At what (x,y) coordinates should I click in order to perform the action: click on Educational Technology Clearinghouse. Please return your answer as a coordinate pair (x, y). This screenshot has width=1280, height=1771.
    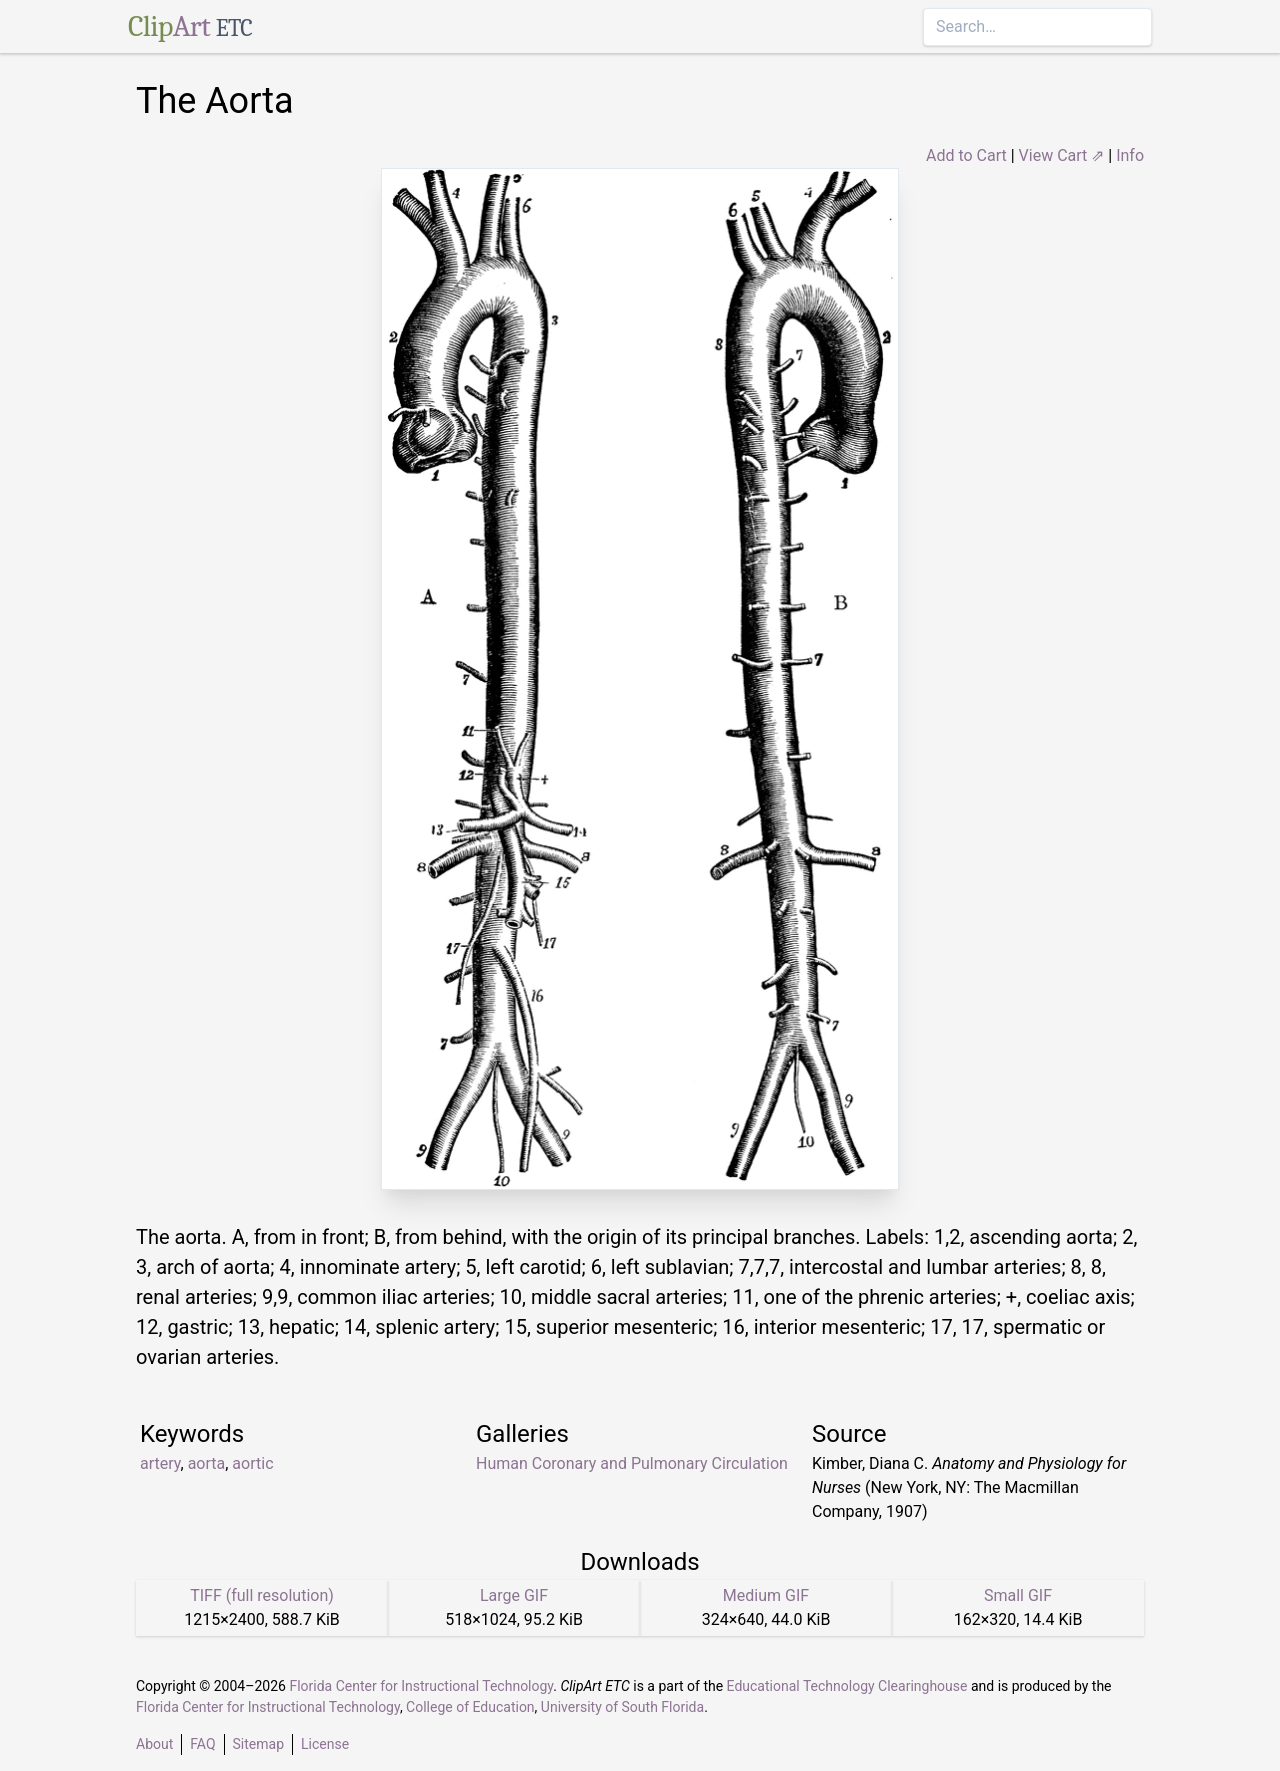
    Looking at the image, I should click on (847, 1686).